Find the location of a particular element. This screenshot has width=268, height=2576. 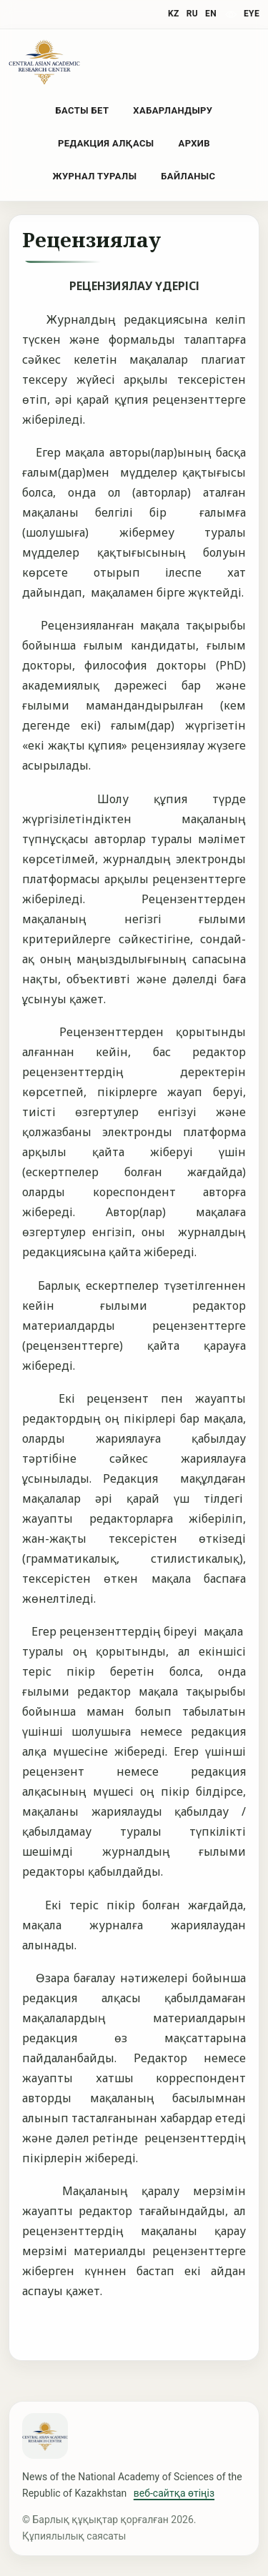

Журнал туралы is located at coordinates (95, 176).